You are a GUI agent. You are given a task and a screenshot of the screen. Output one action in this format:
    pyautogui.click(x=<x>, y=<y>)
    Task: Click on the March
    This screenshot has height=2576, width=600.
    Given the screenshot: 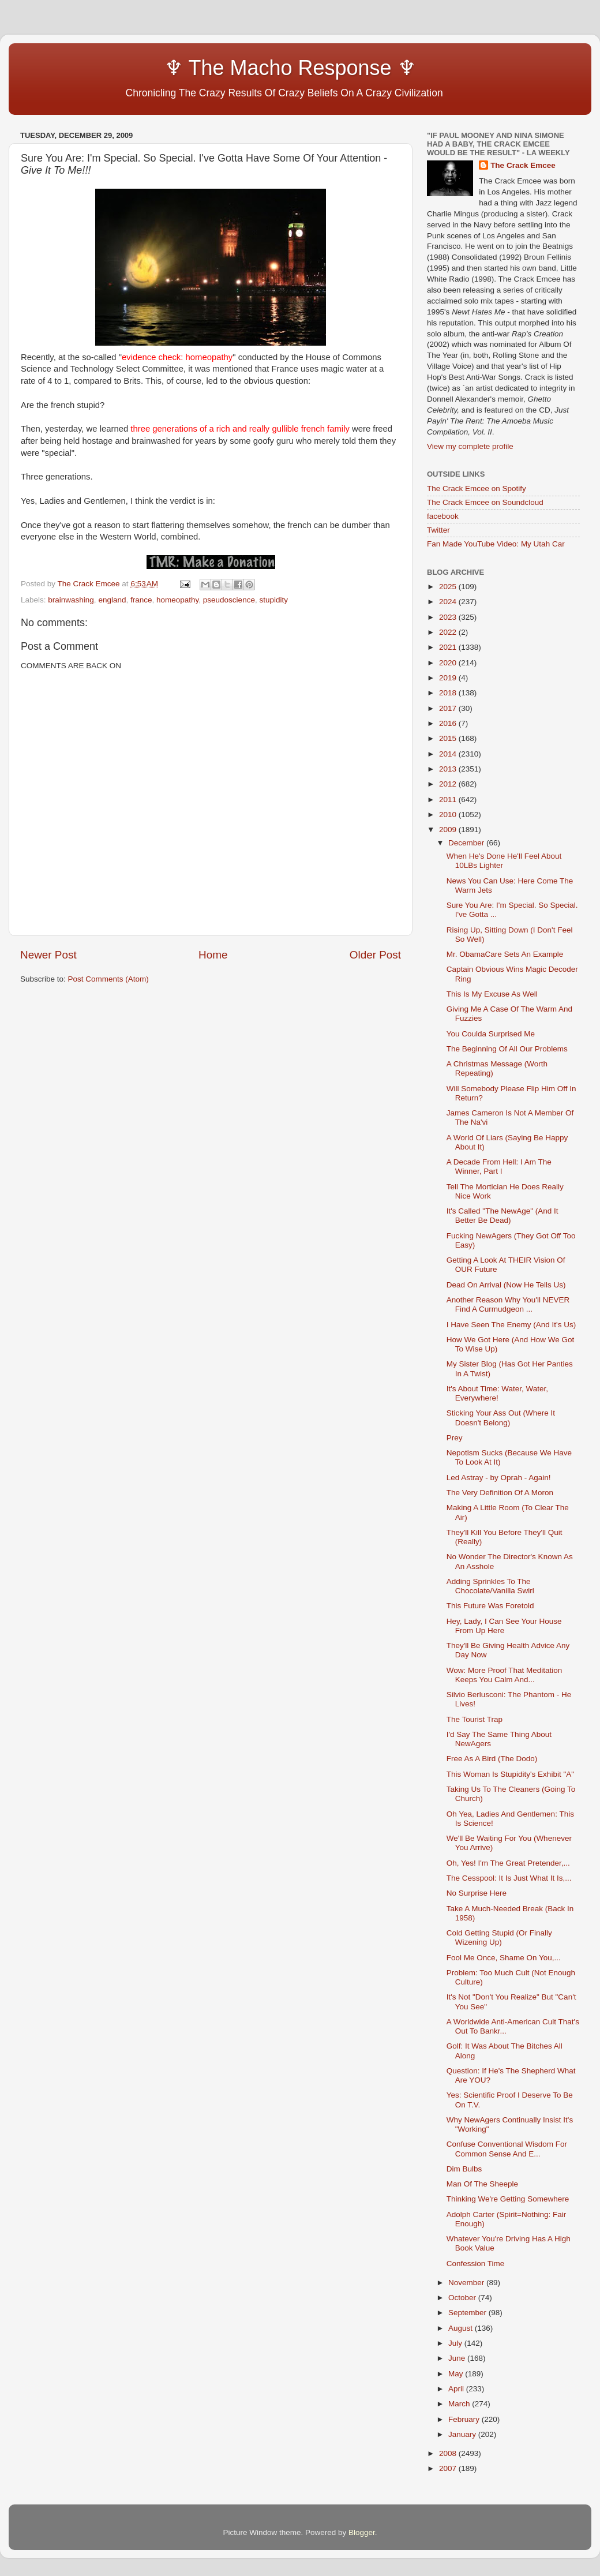 What is the action you would take?
    pyautogui.click(x=460, y=2403)
    